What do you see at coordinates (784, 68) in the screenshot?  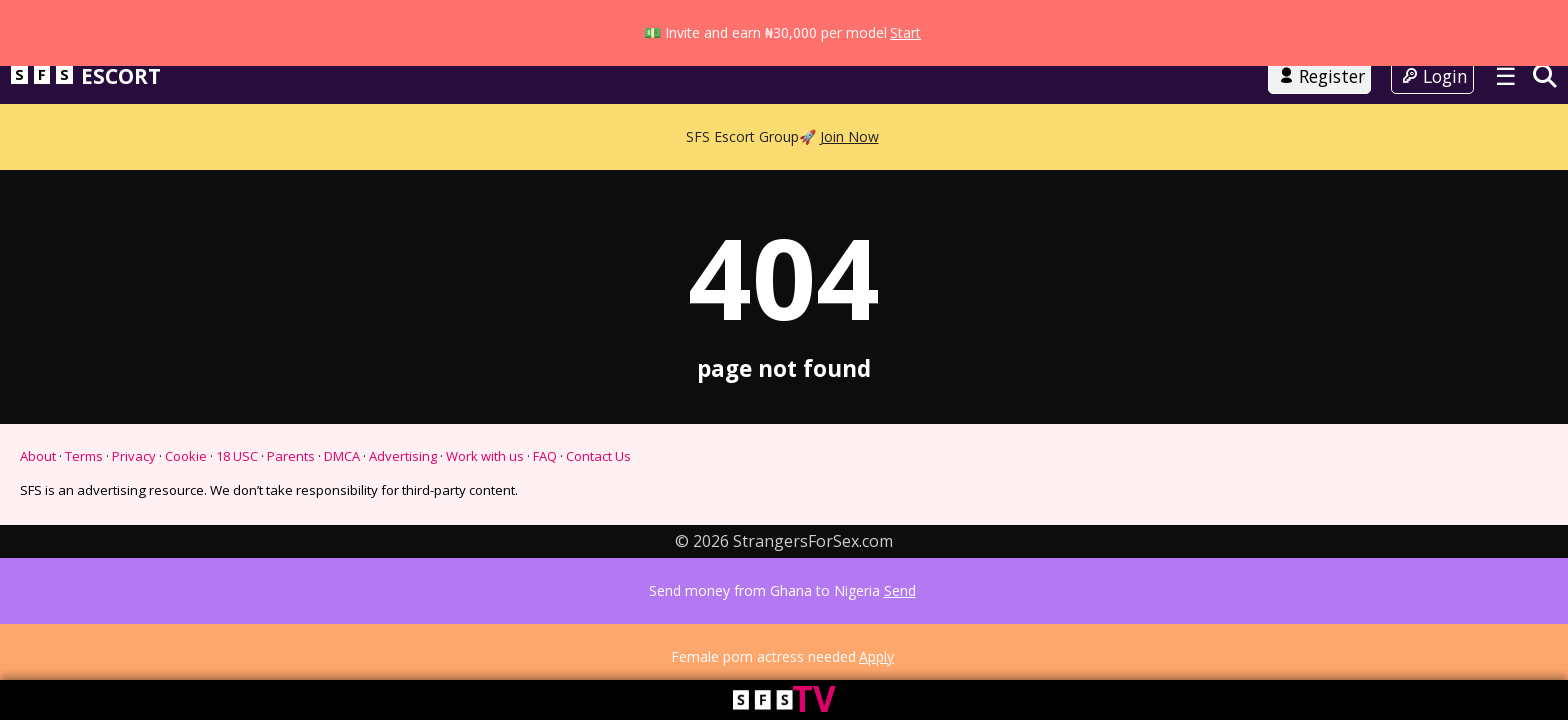 I see `Go to` at bounding box center [784, 68].